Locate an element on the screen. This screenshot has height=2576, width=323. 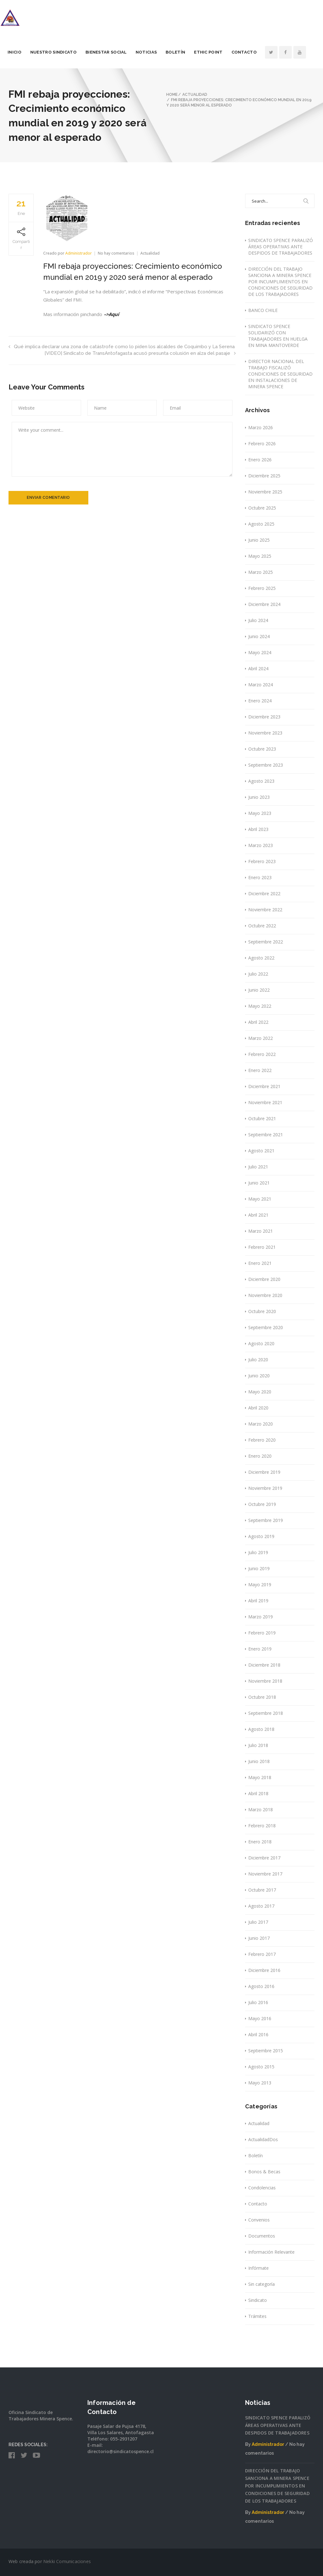
Abril 2021 is located at coordinates (258, 1215).